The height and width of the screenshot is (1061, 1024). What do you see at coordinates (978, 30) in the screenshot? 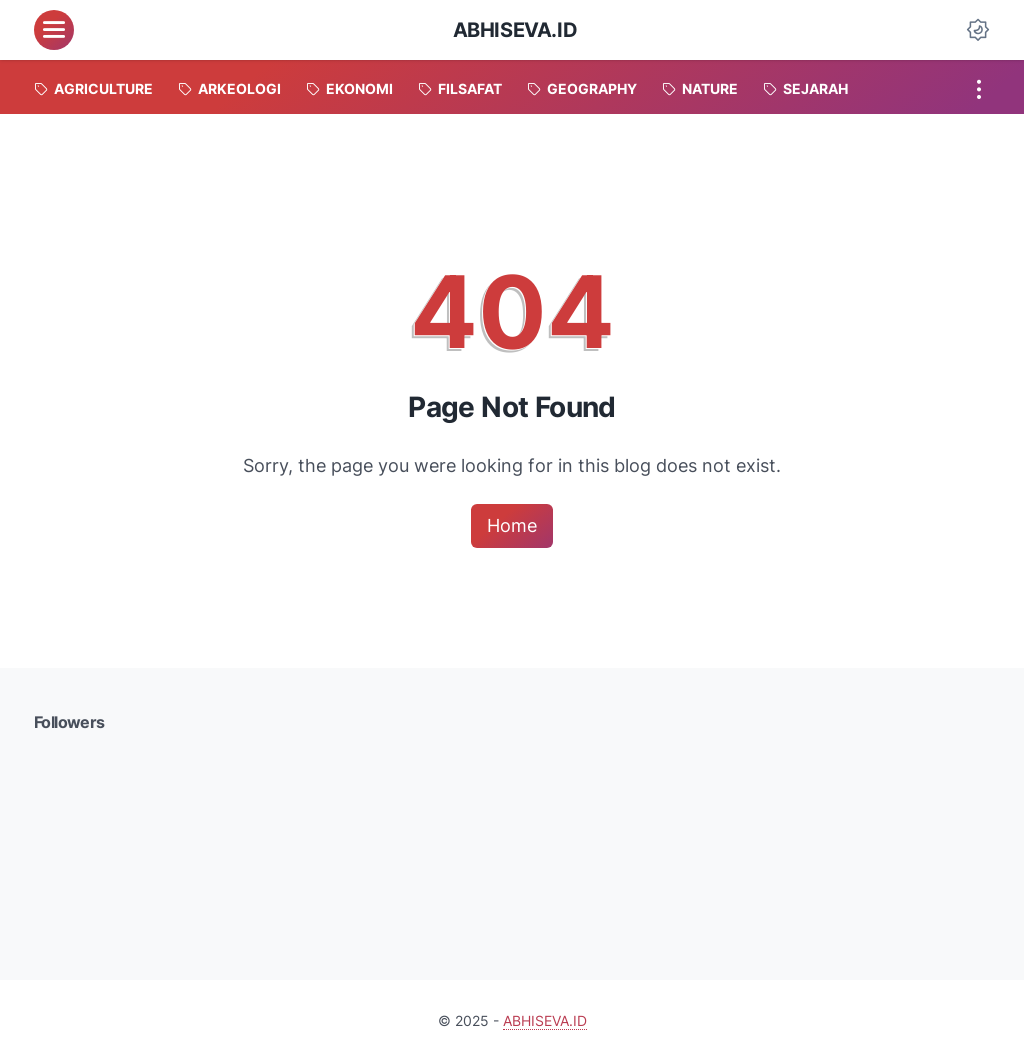
I see `[Dark Mode Button]` at bounding box center [978, 30].